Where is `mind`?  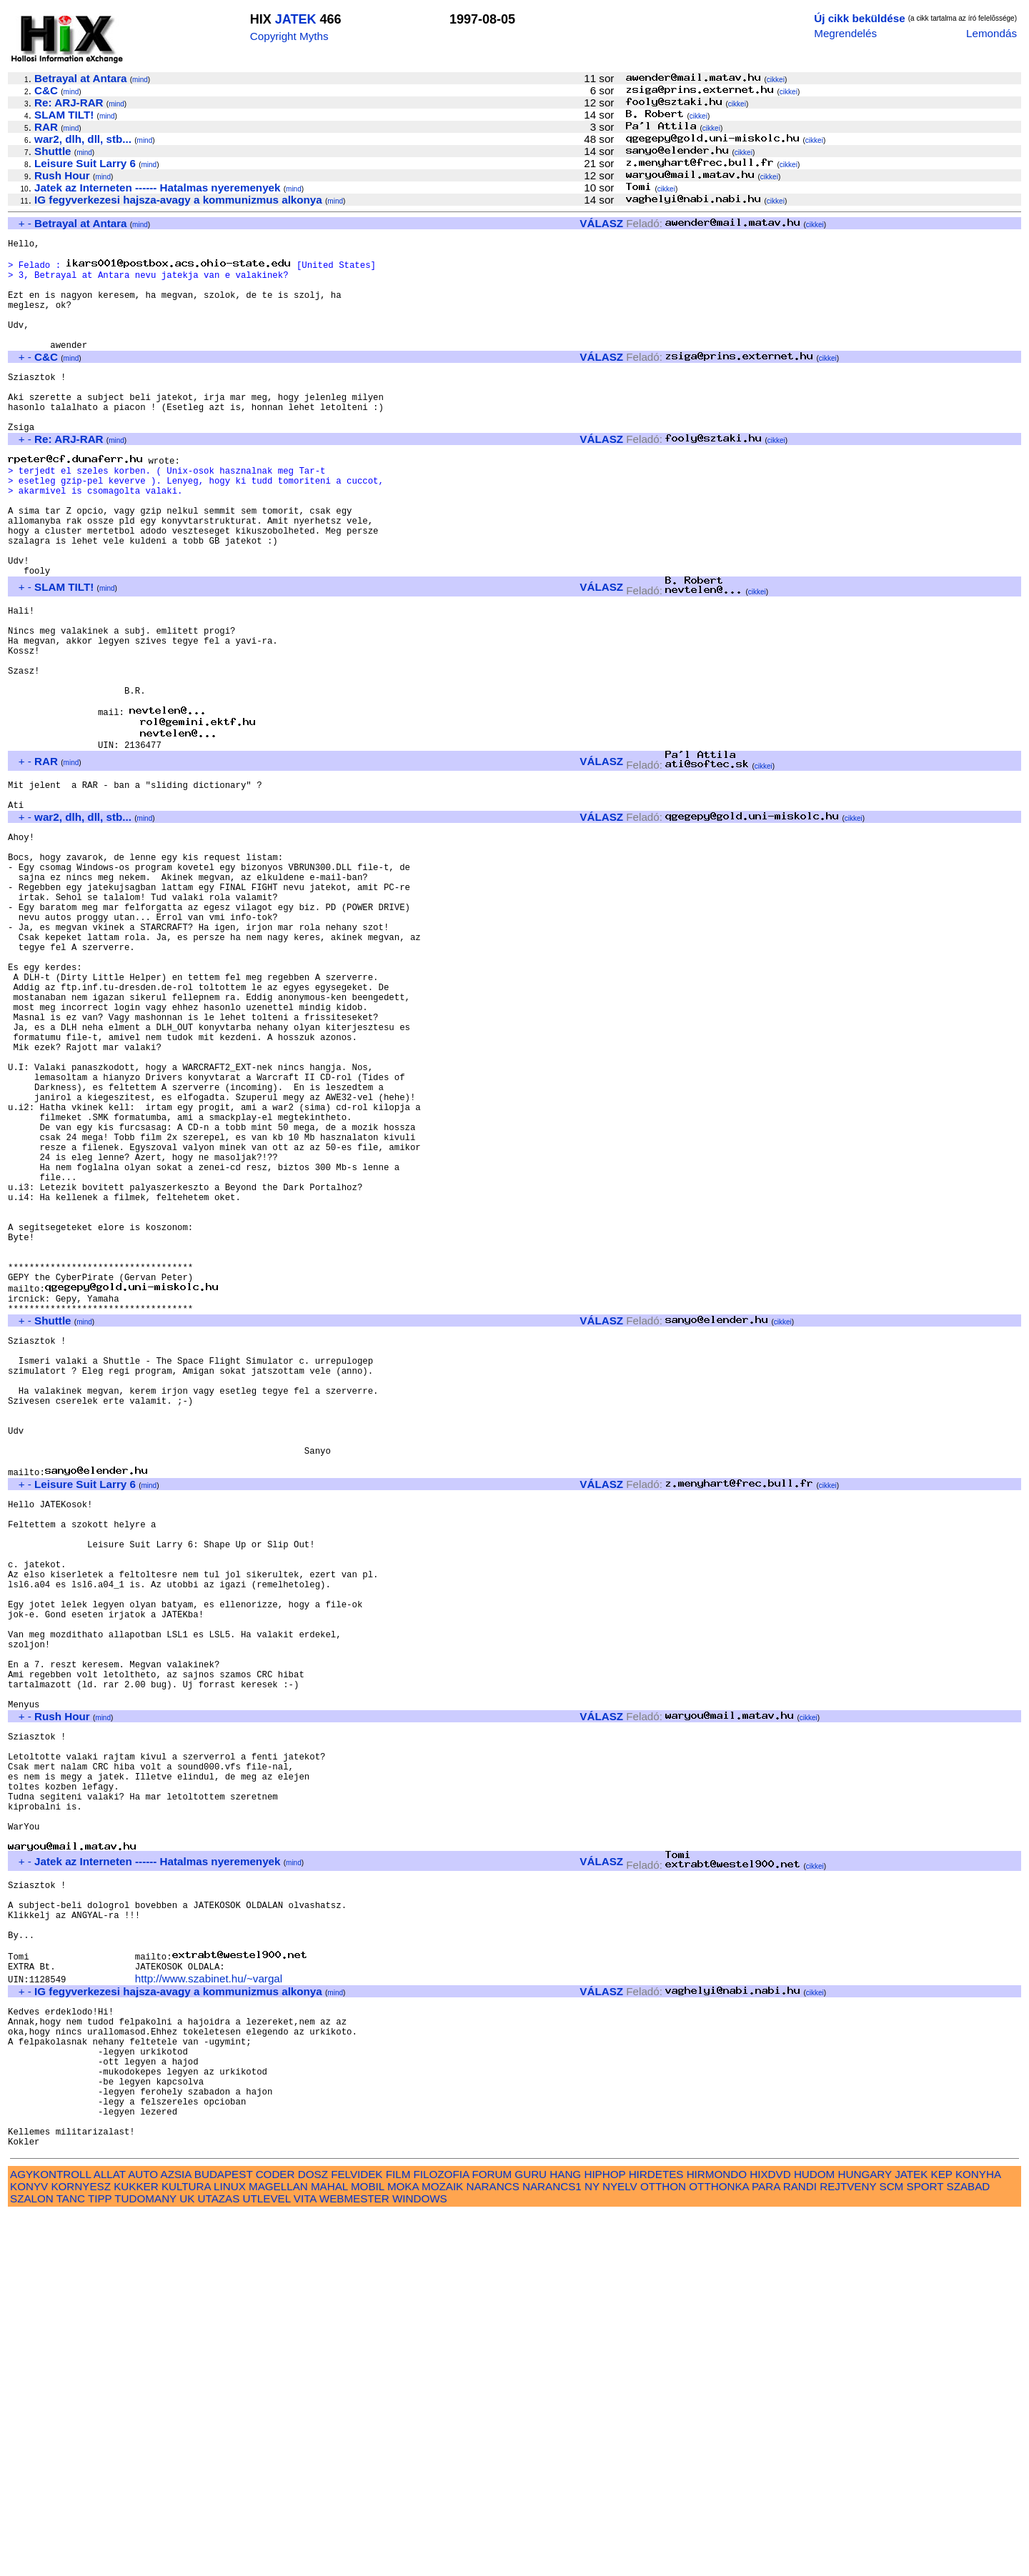 mind is located at coordinates (140, 80).